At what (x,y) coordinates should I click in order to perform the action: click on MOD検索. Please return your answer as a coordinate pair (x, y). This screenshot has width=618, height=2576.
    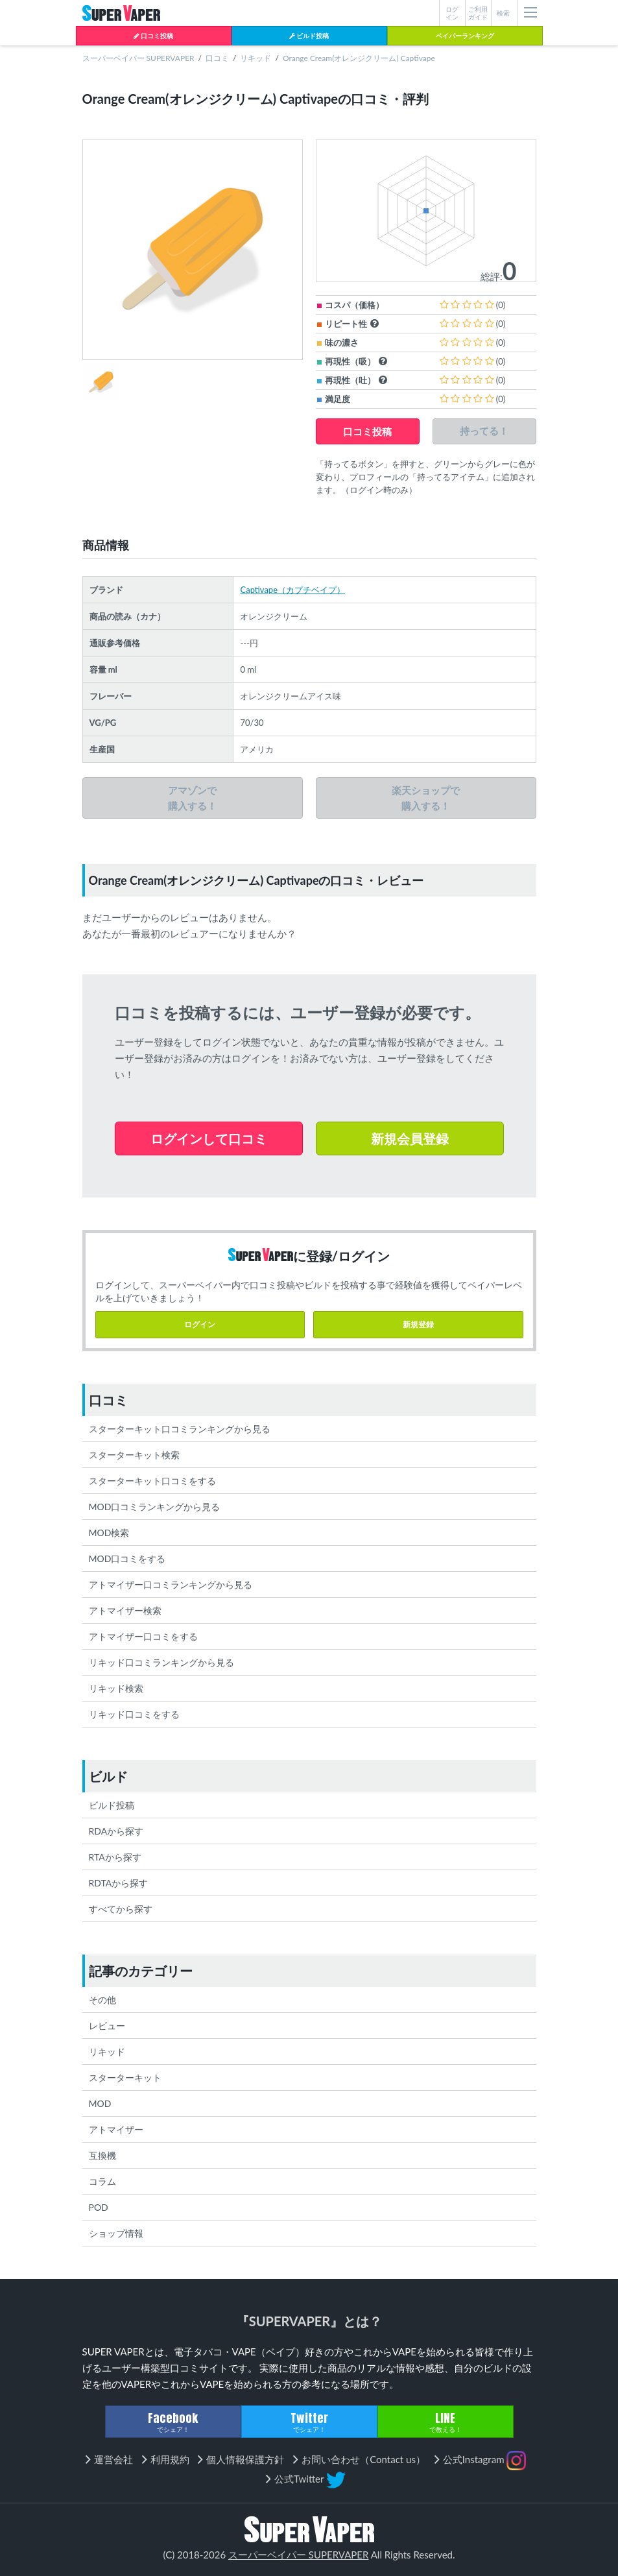
    Looking at the image, I should click on (109, 1532).